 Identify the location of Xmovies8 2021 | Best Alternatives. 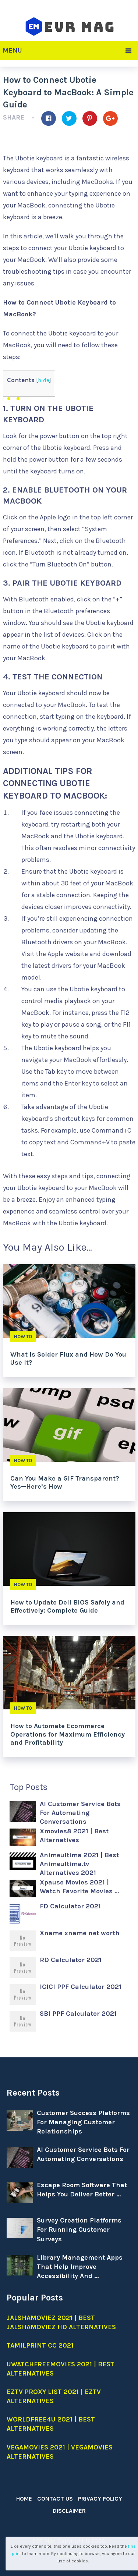
(74, 1835).